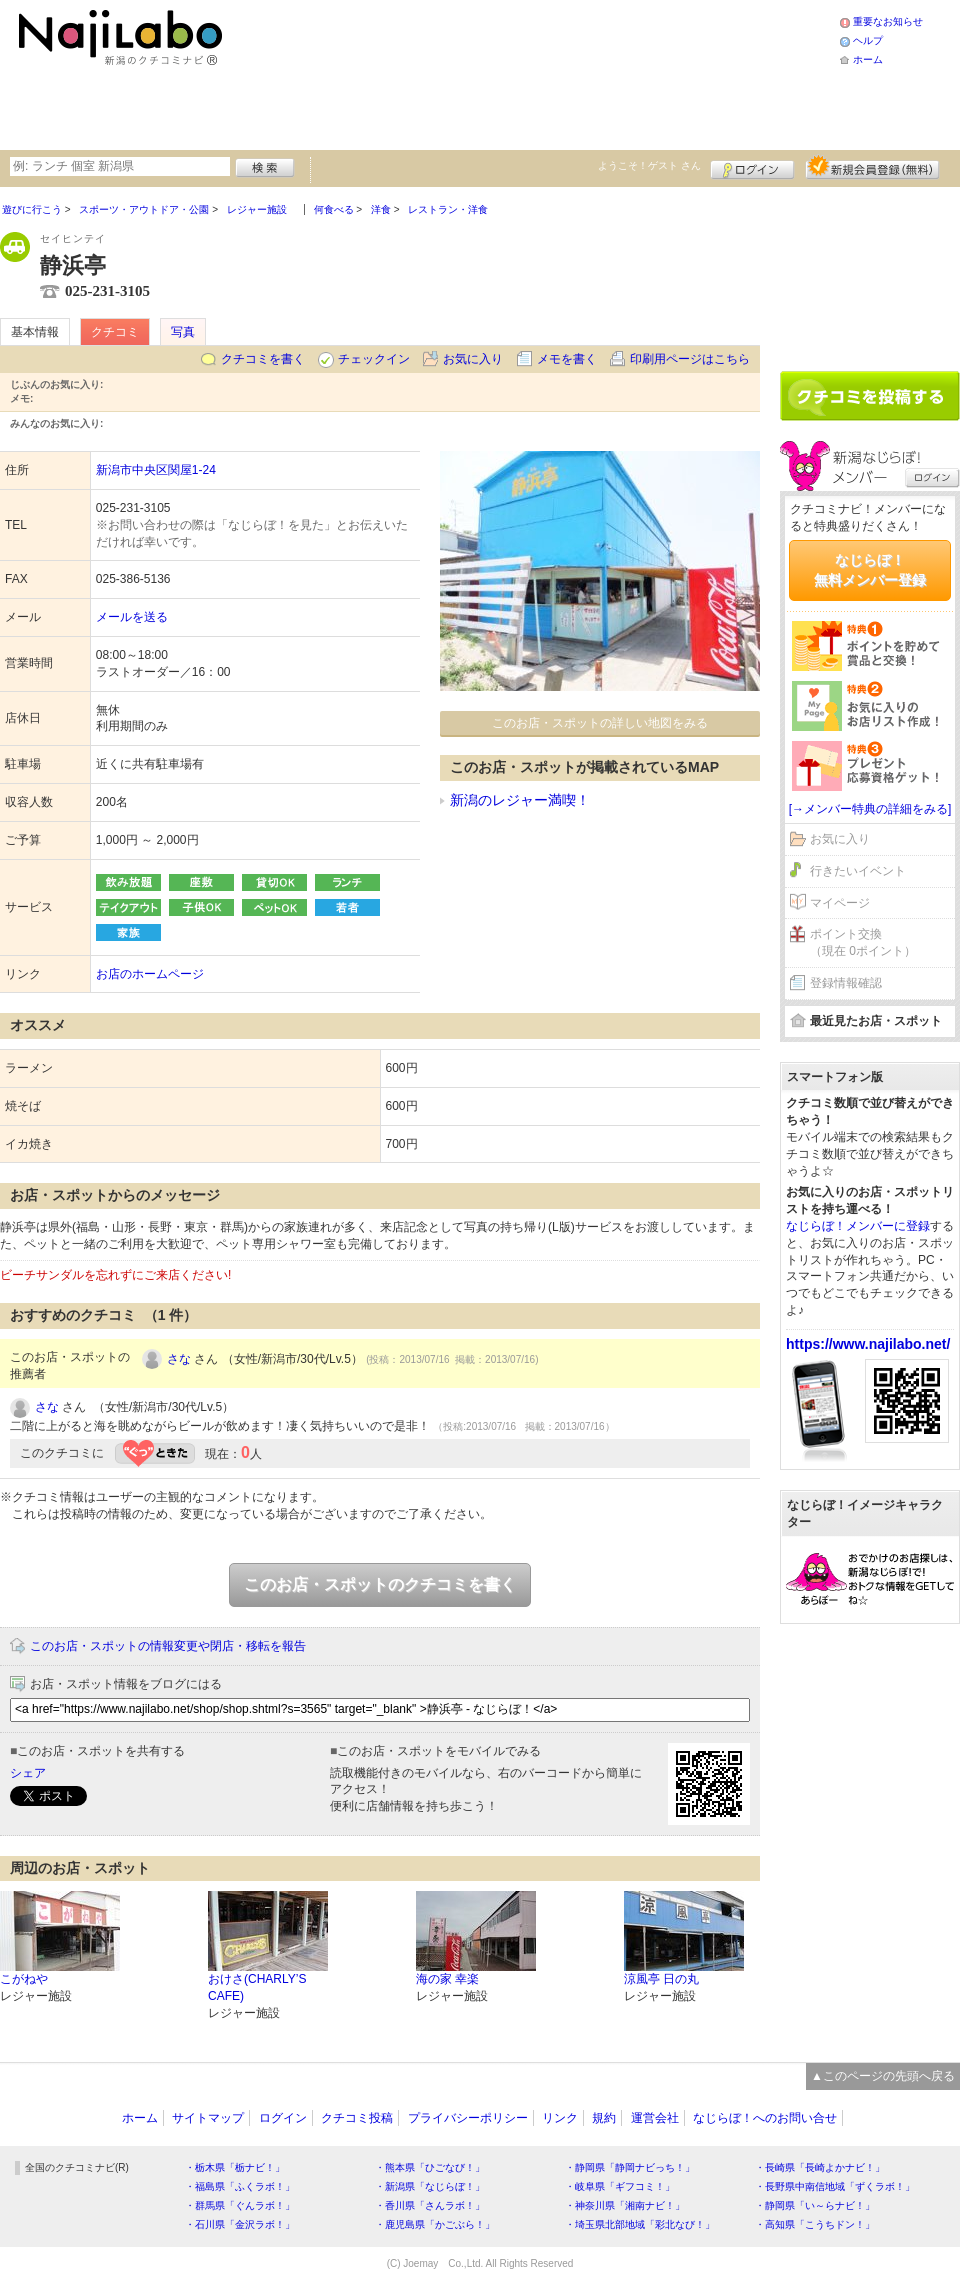  Describe the element at coordinates (435, 2224) in the screenshot. I see `・鹿児島県「かごぶら！」` at that location.